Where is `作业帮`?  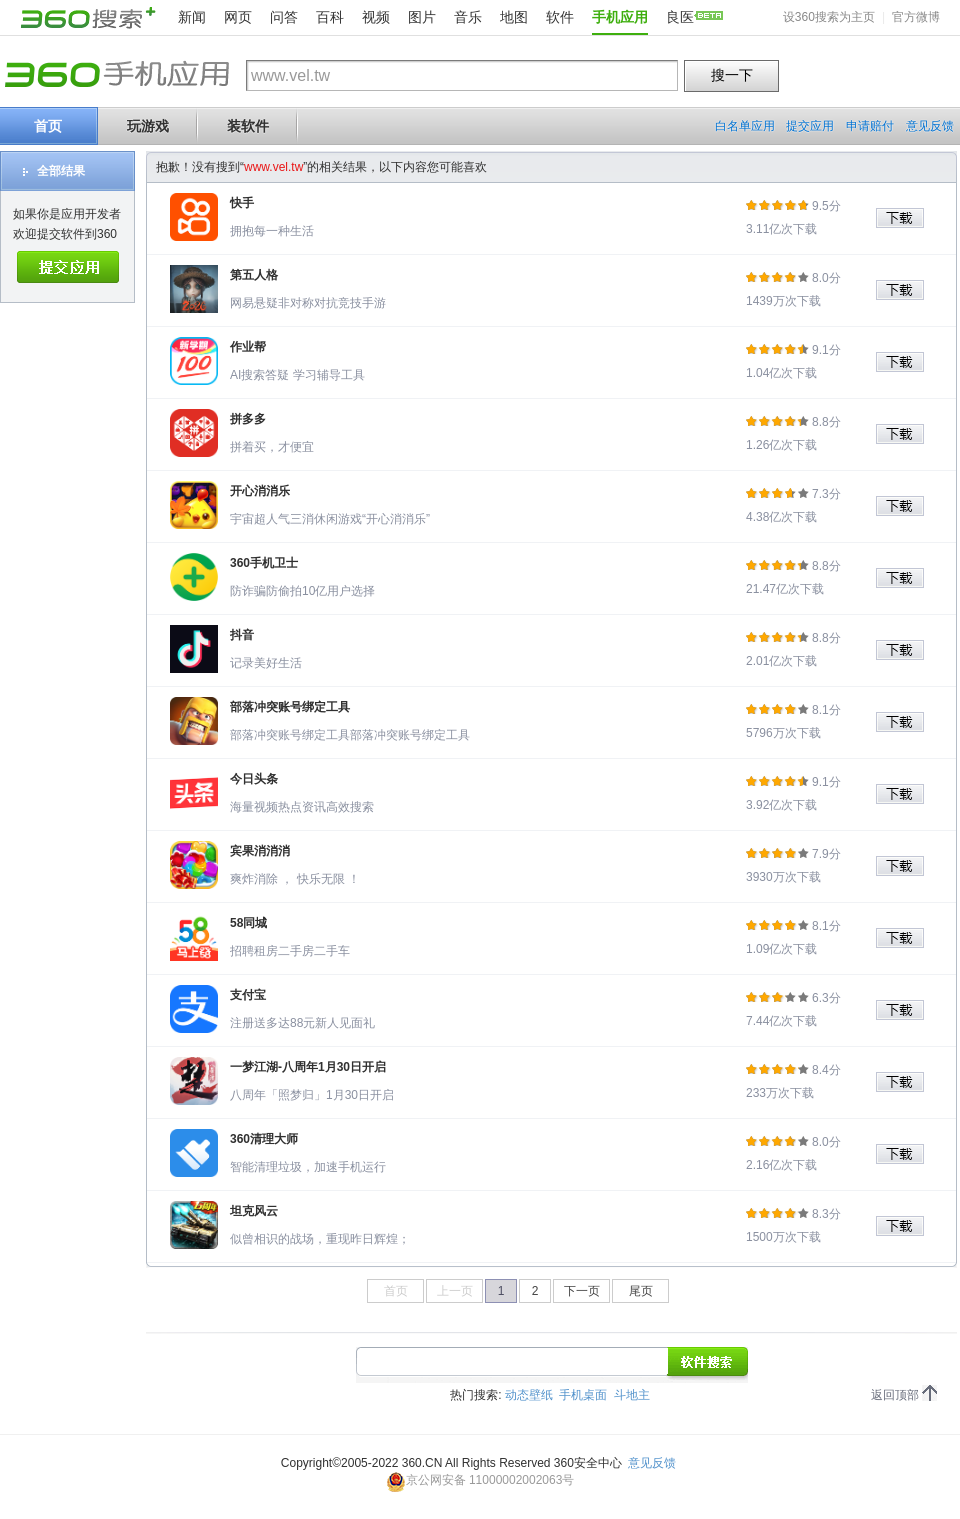
作业帮 is located at coordinates (248, 347).